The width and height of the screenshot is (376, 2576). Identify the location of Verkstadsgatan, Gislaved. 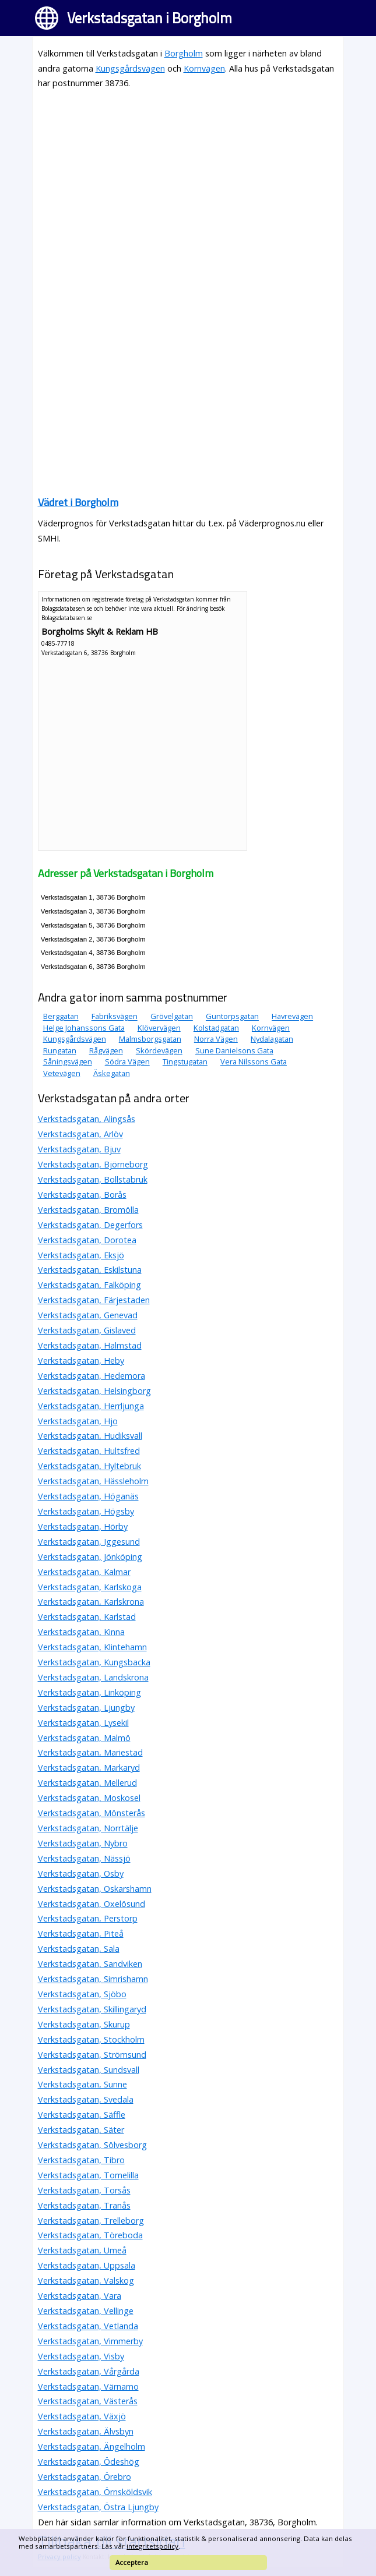
(87, 1330).